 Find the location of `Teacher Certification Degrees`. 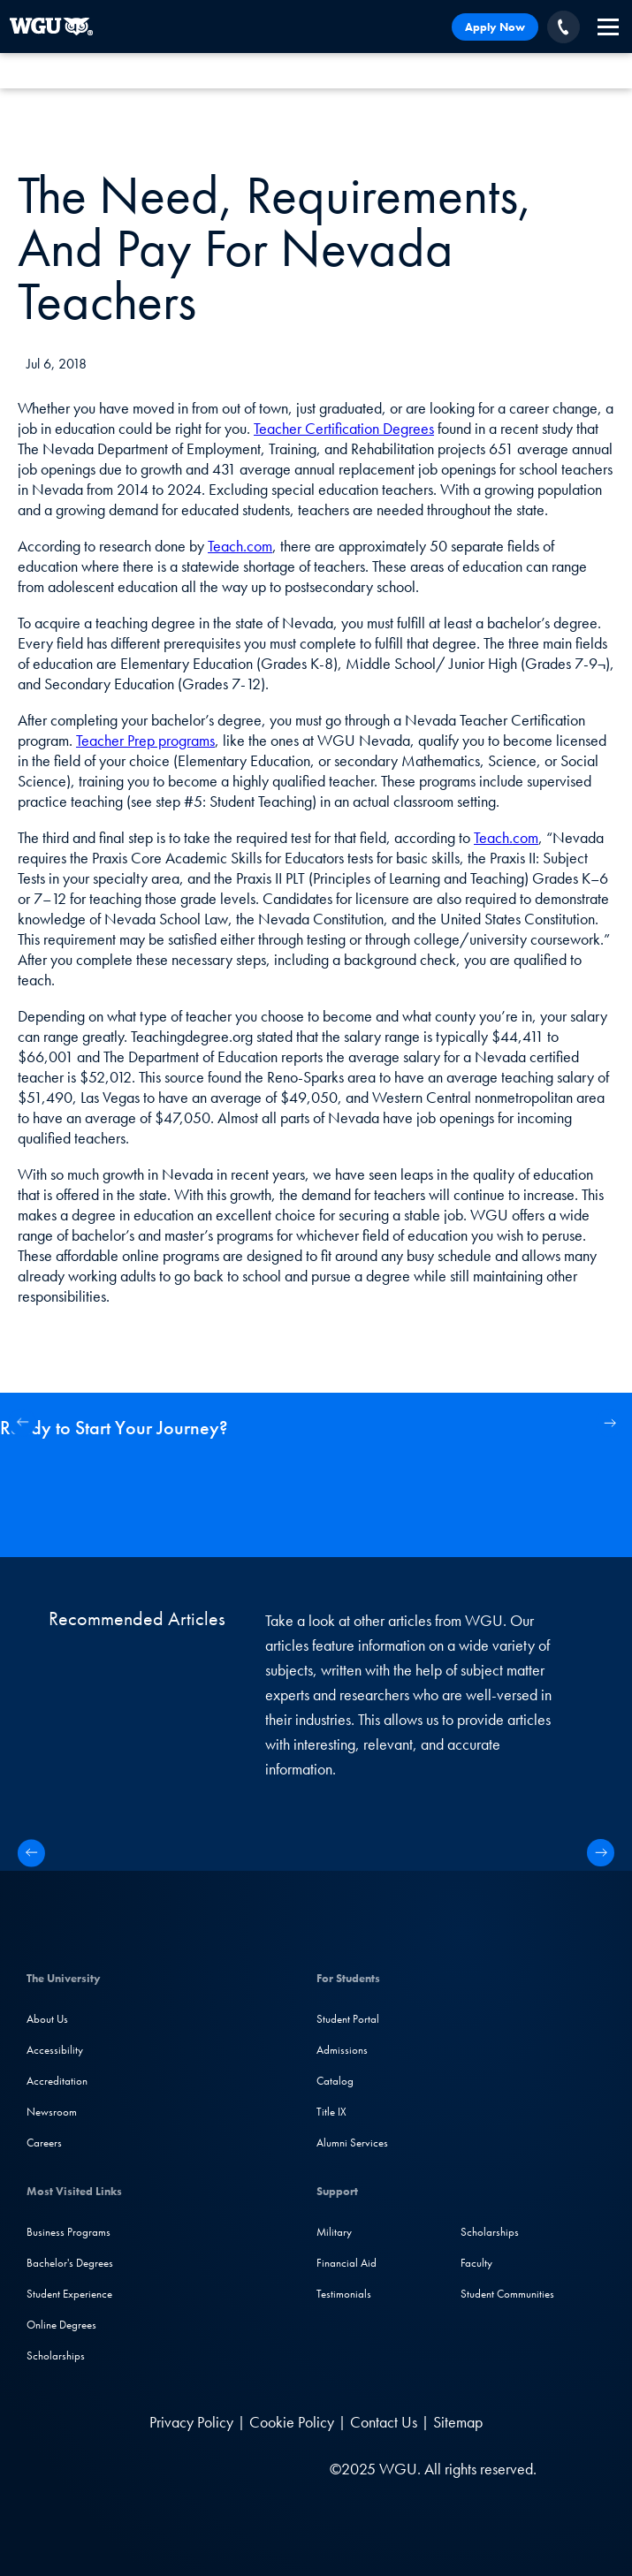

Teacher Certification Degrees is located at coordinates (344, 428).